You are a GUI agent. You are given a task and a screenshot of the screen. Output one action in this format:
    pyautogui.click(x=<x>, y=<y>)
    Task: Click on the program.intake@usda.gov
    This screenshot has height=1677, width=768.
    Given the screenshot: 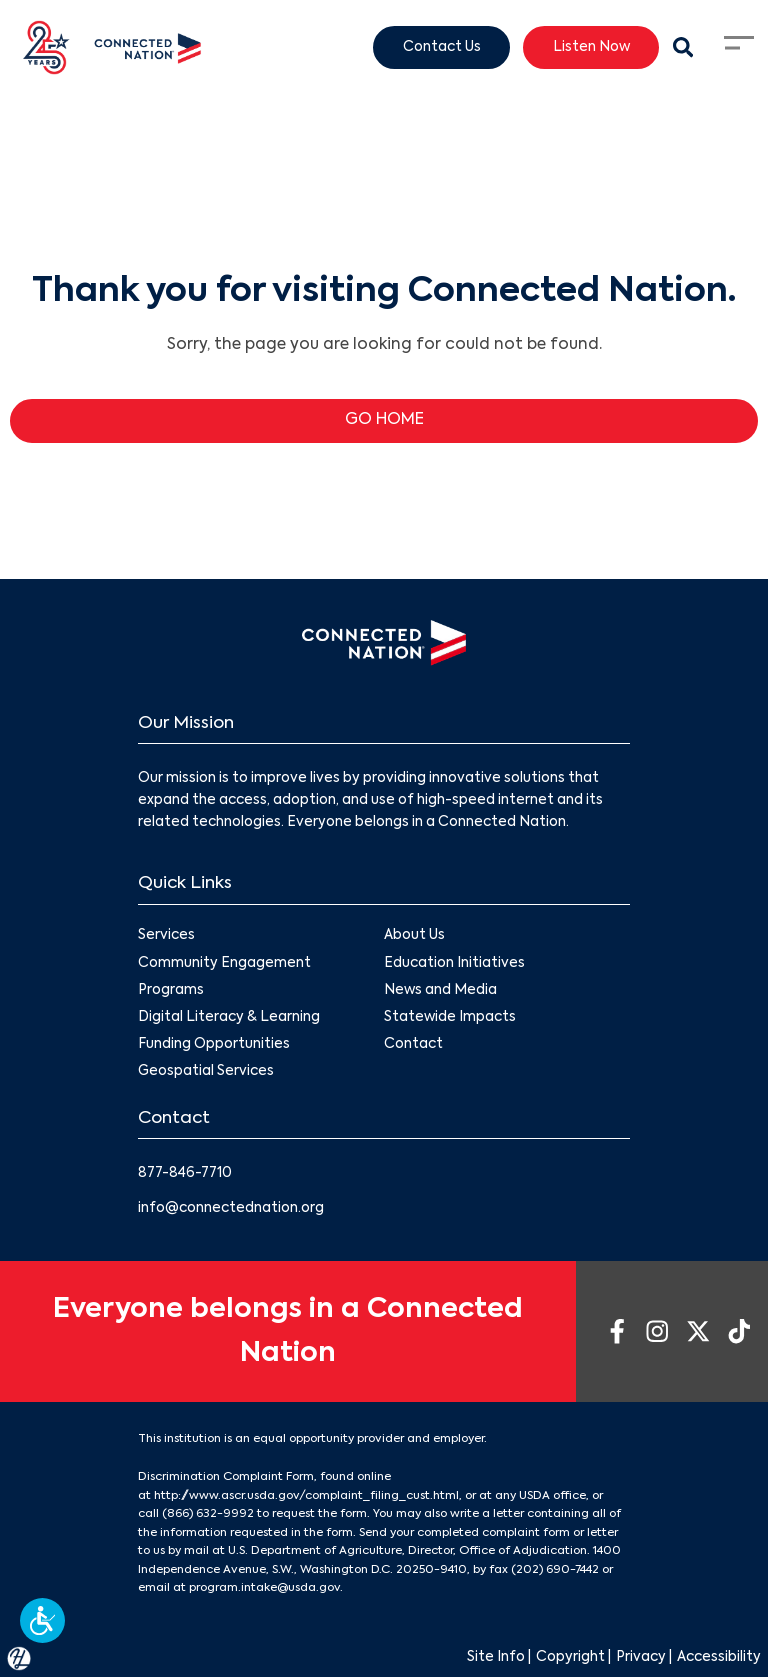 What is the action you would take?
    pyautogui.click(x=264, y=1588)
    